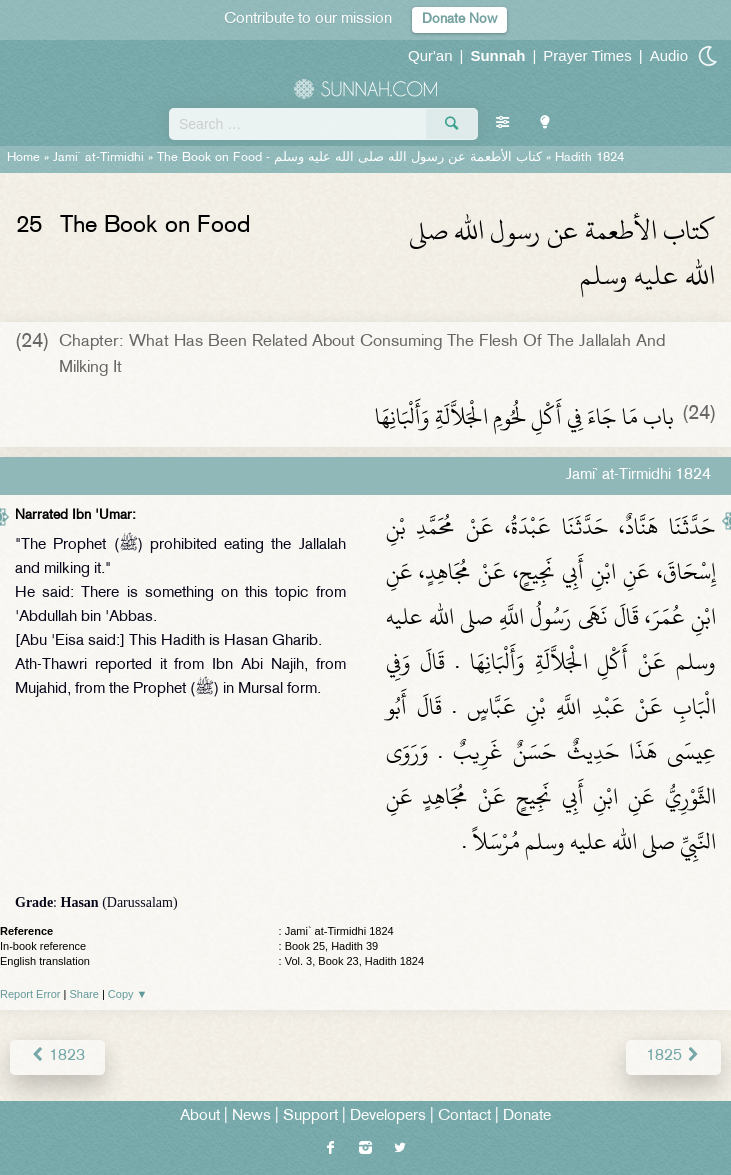 The image size is (731, 1175). What do you see at coordinates (669, 55) in the screenshot?
I see `Audio` at bounding box center [669, 55].